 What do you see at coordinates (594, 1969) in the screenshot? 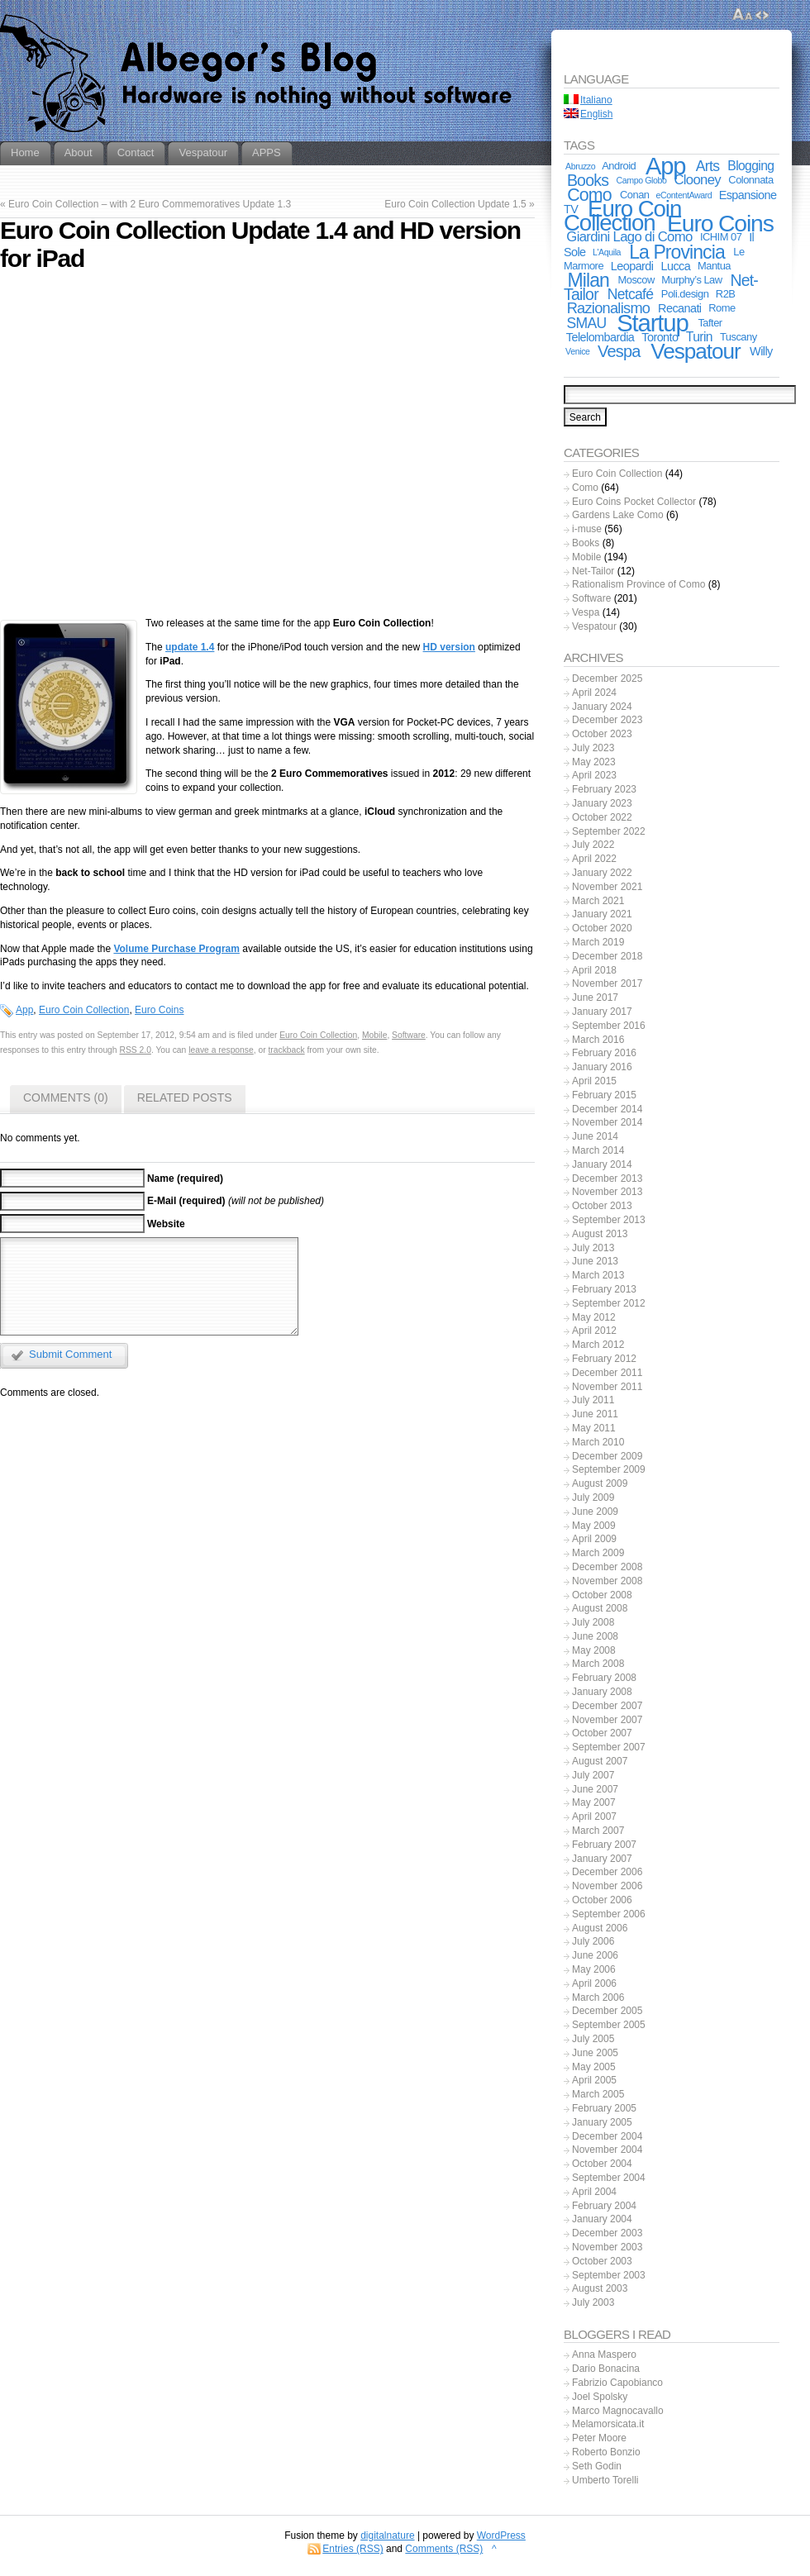
I see `May 2006` at bounding box center [594, 1969].